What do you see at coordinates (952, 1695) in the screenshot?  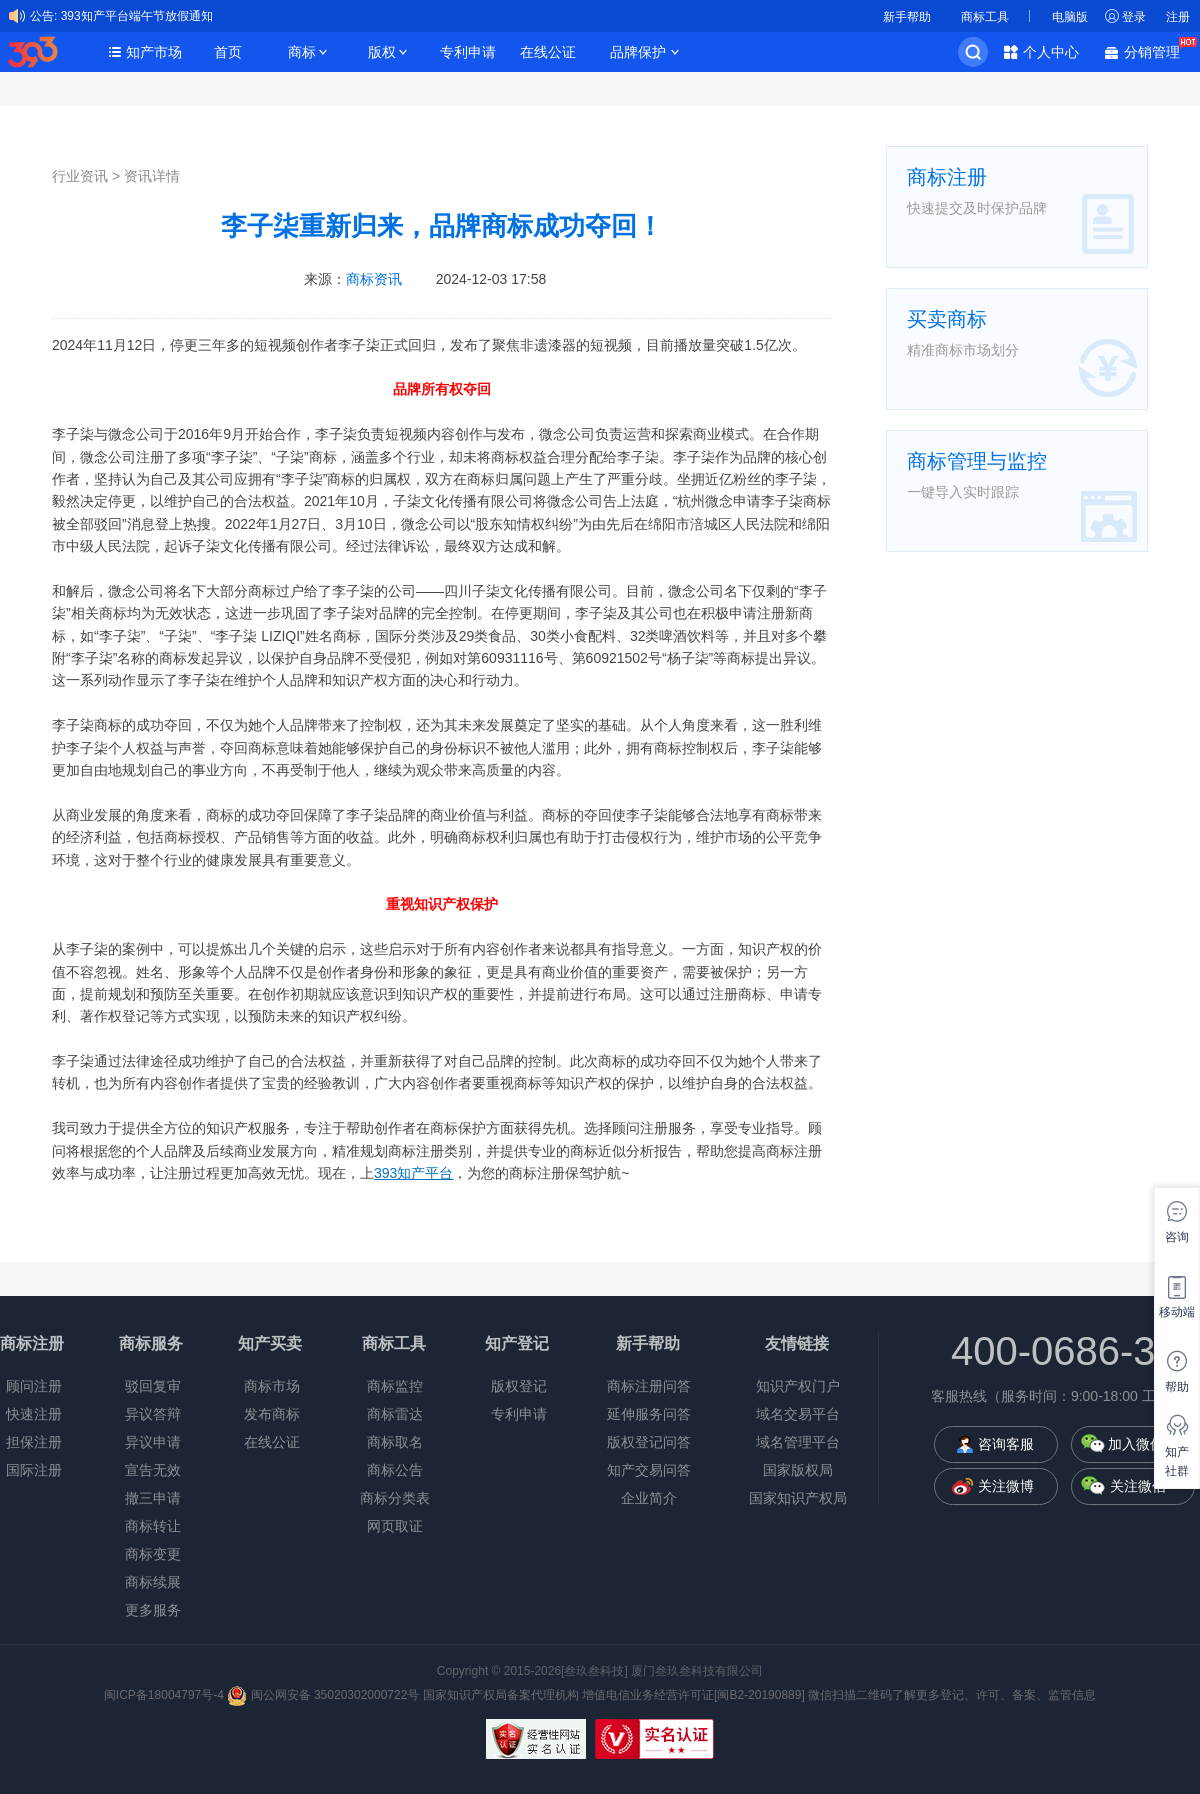 I see `微信扫描二维码了解更多登记、许可、备案、监管信息` at bounding box center [952, 1695].